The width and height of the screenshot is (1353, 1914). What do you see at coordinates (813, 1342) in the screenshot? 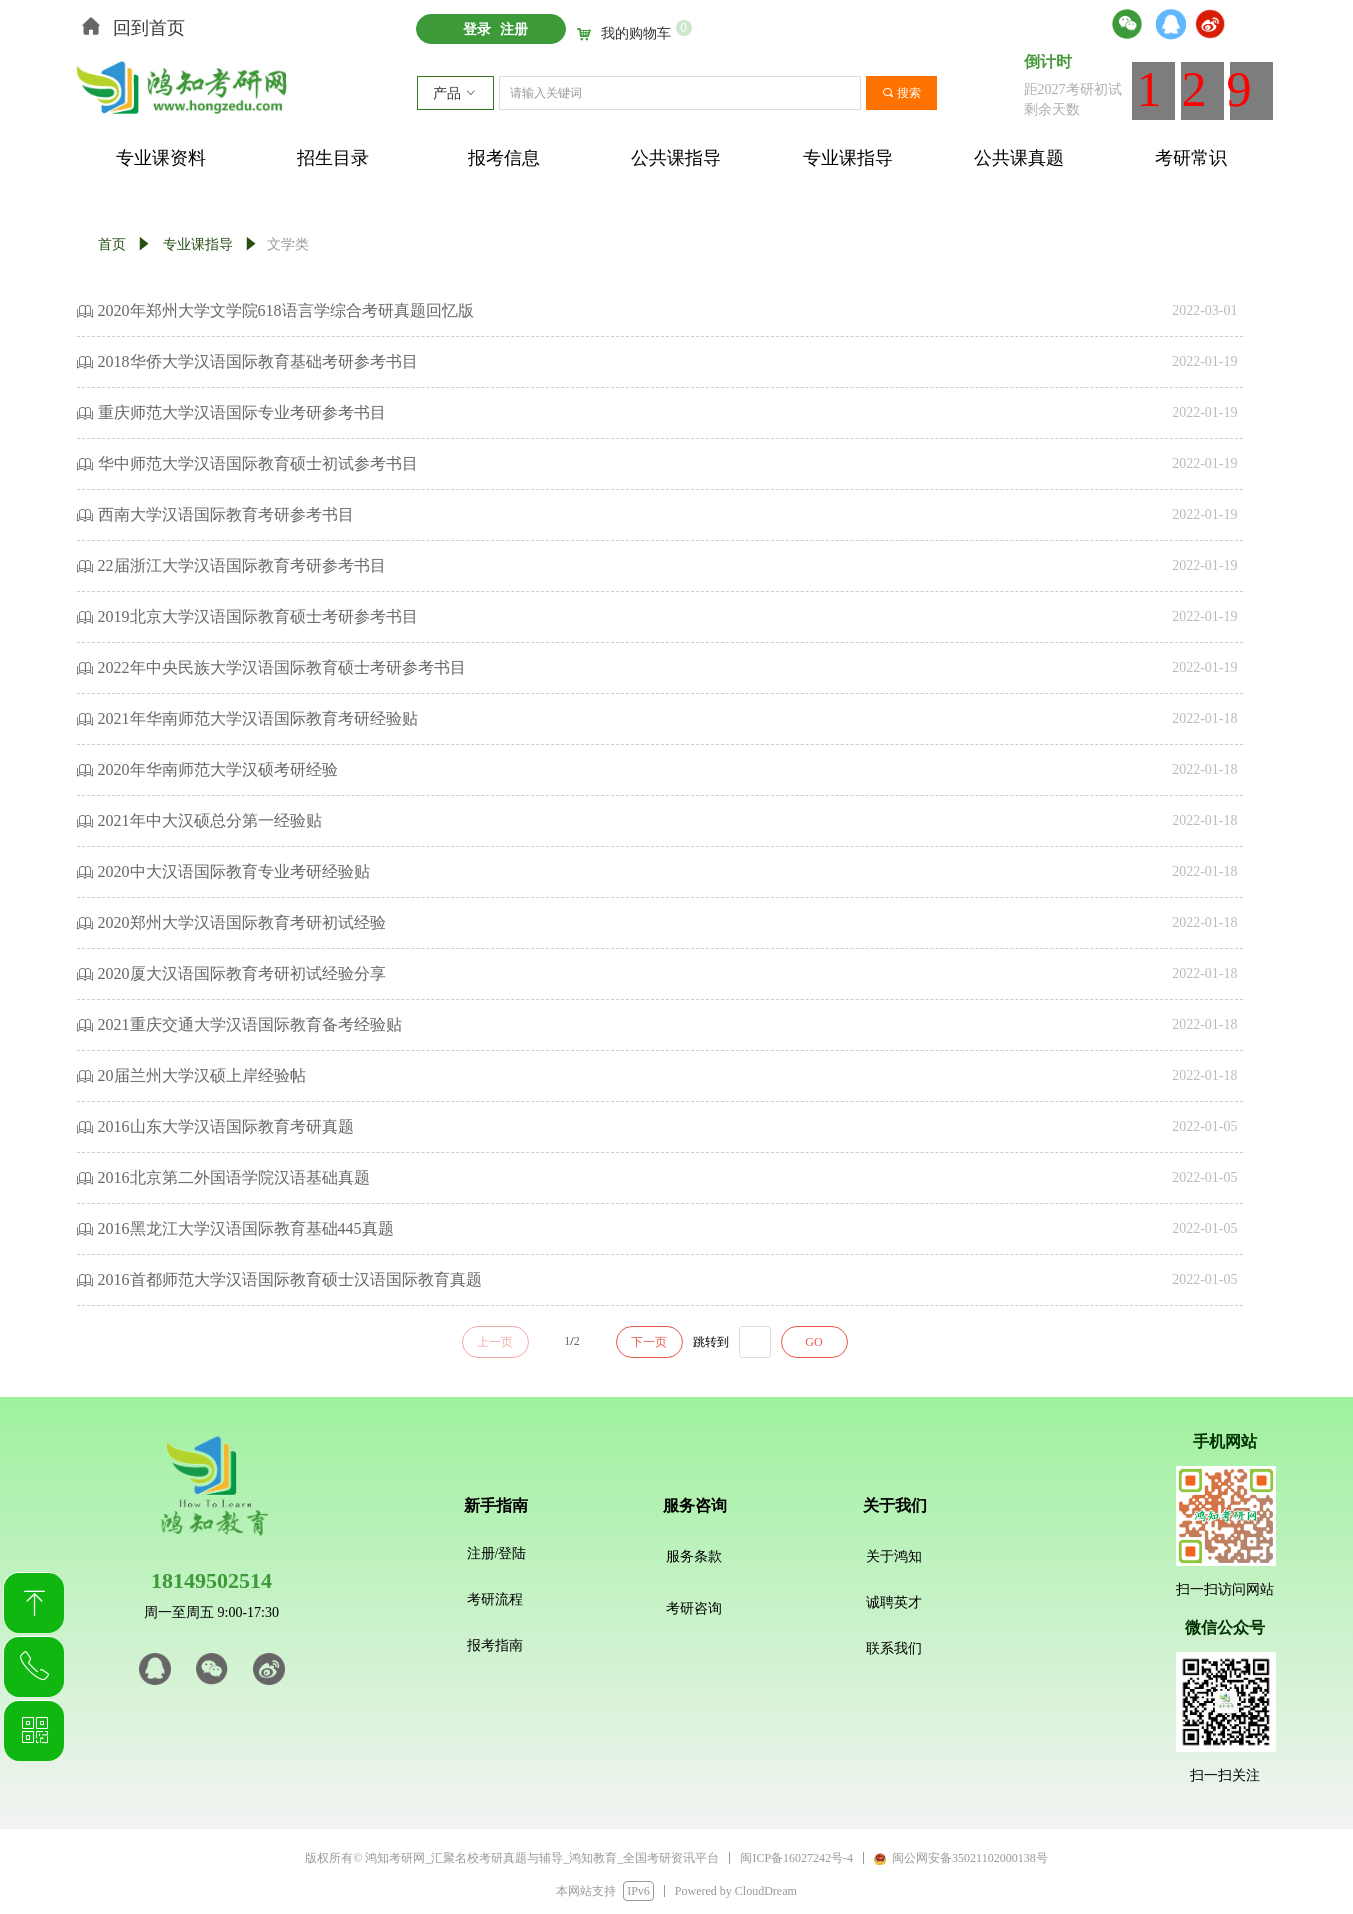
I see `GO` at bounding box center [813, 1342].